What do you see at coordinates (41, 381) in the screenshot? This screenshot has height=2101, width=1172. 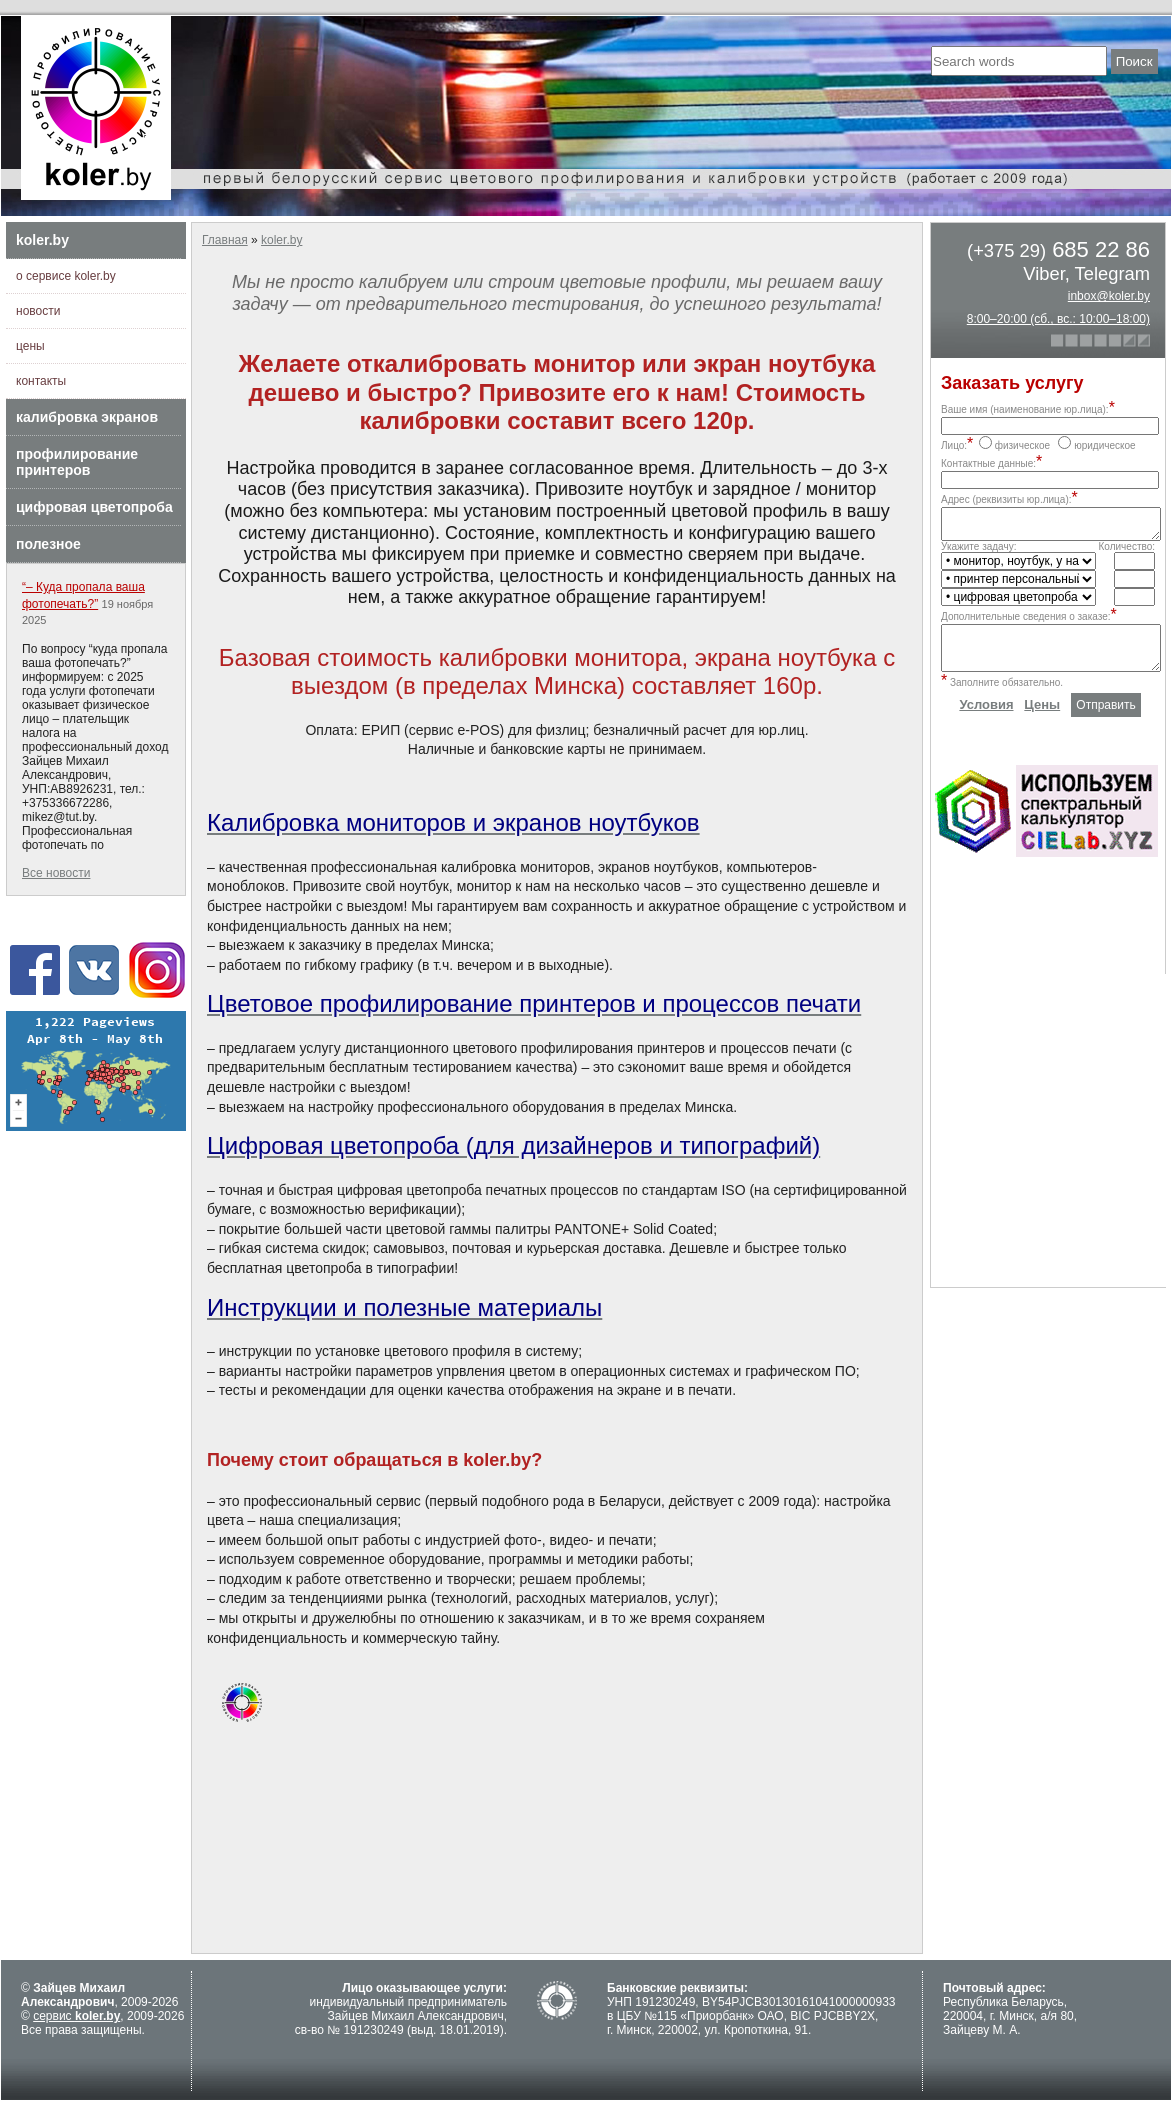 I see `контакты` at bounding box center [41, 381].